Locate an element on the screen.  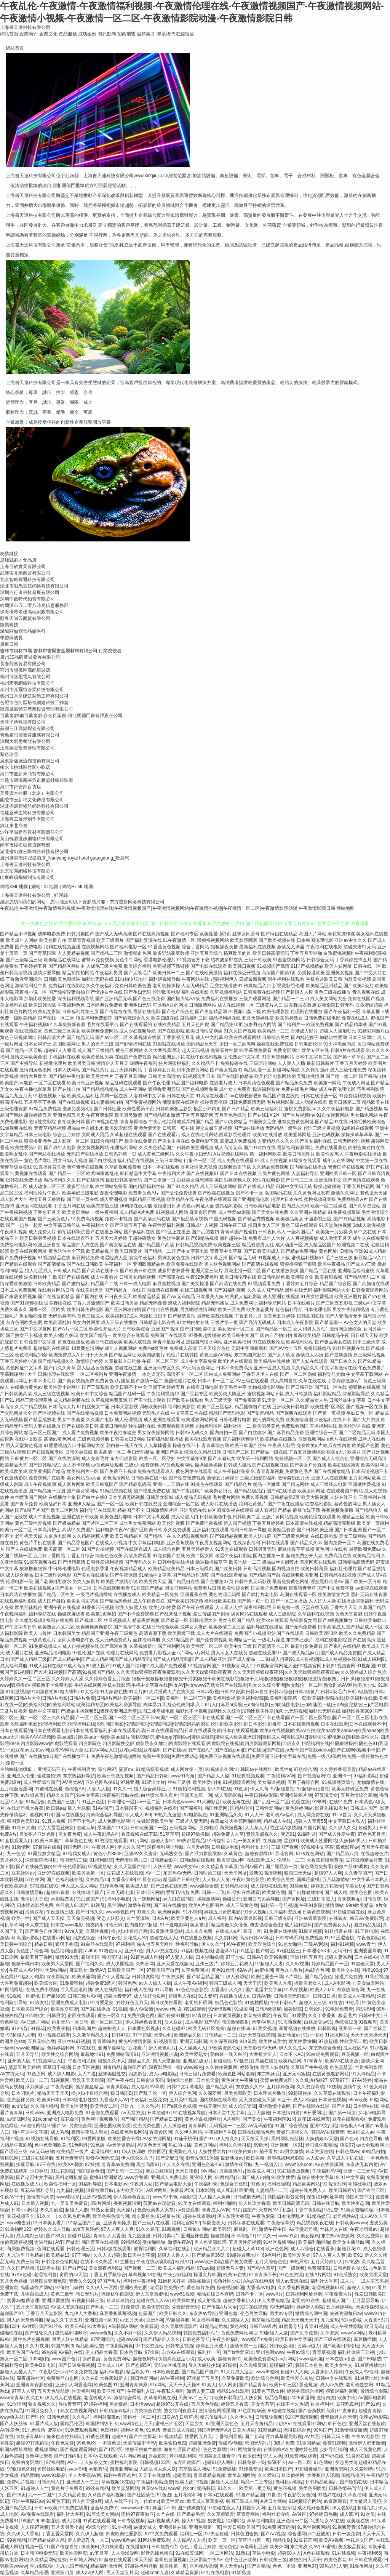
午夜福利影院免费 is located at coordinates (154, 2482).